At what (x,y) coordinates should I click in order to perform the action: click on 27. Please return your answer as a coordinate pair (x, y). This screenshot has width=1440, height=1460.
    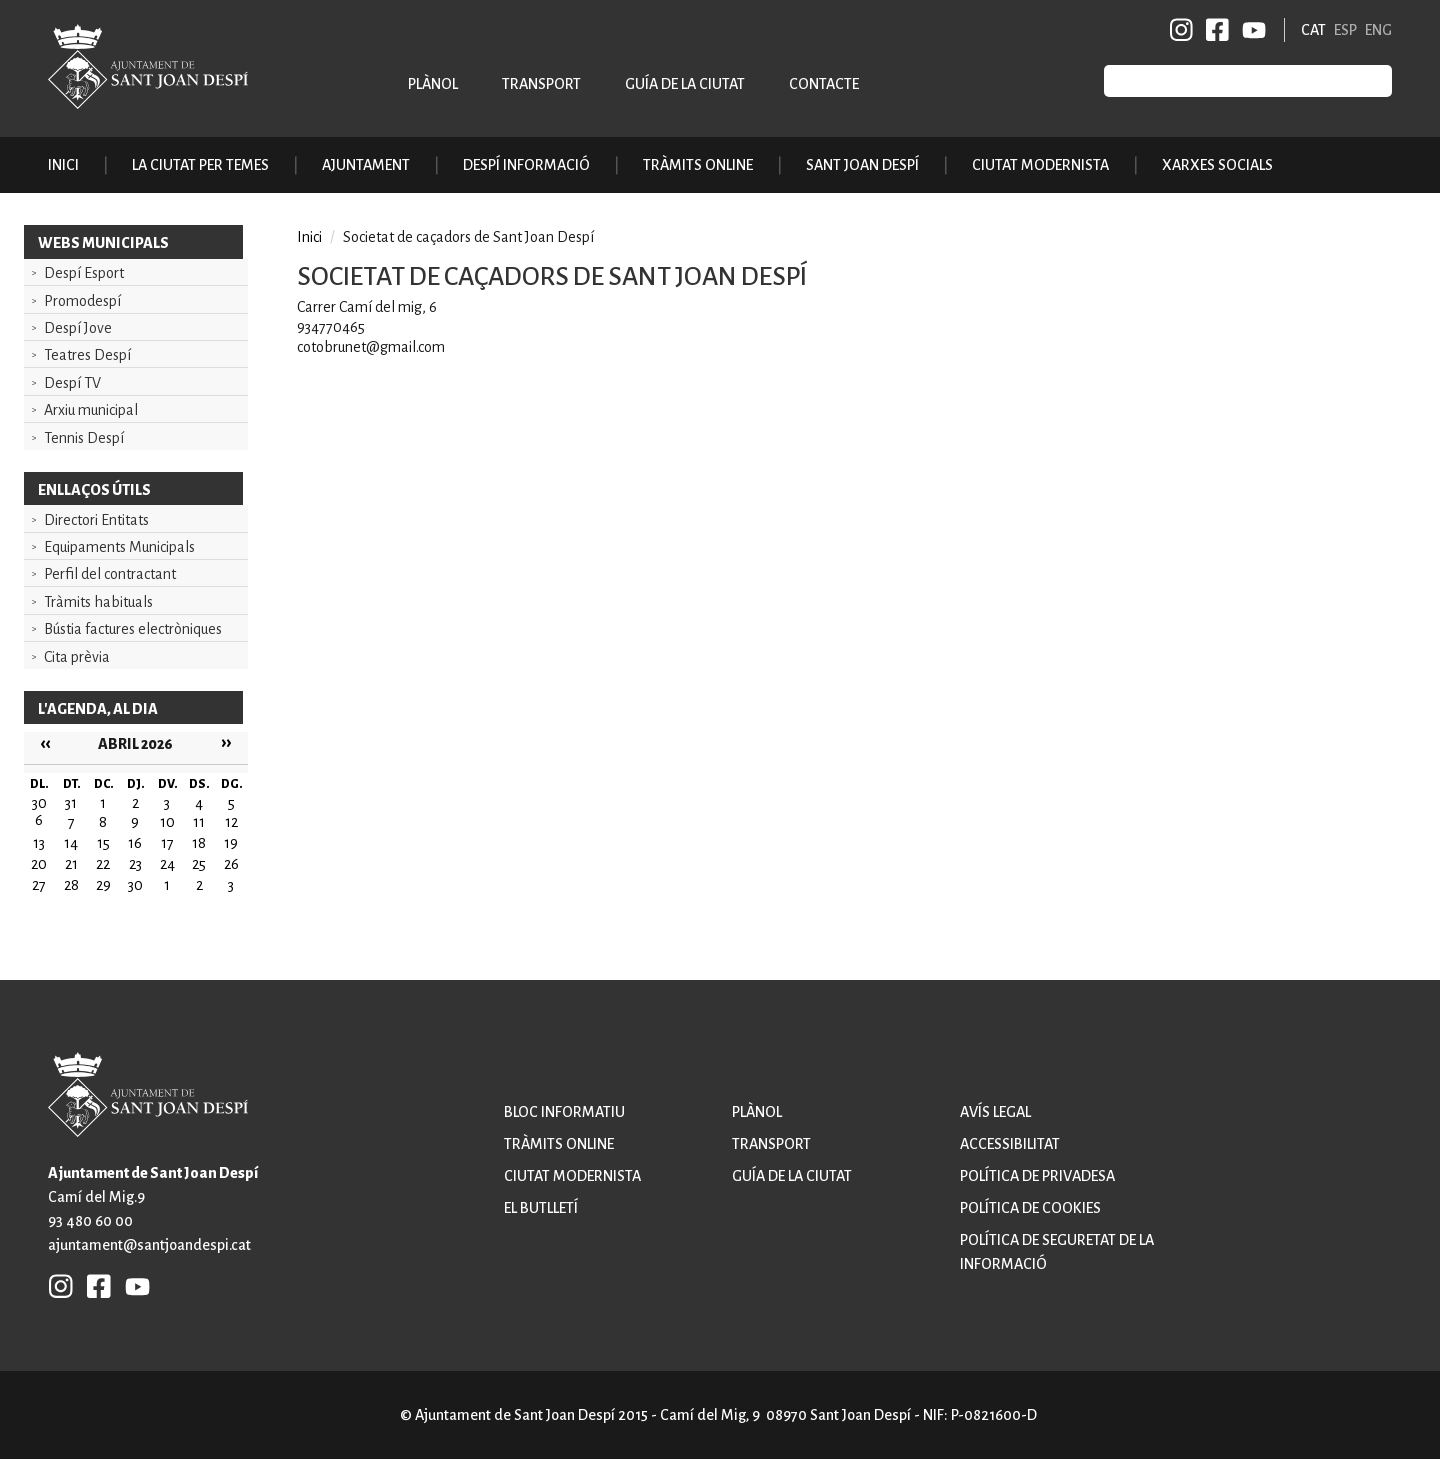
    Looking at the image, I should click on (39, 885).